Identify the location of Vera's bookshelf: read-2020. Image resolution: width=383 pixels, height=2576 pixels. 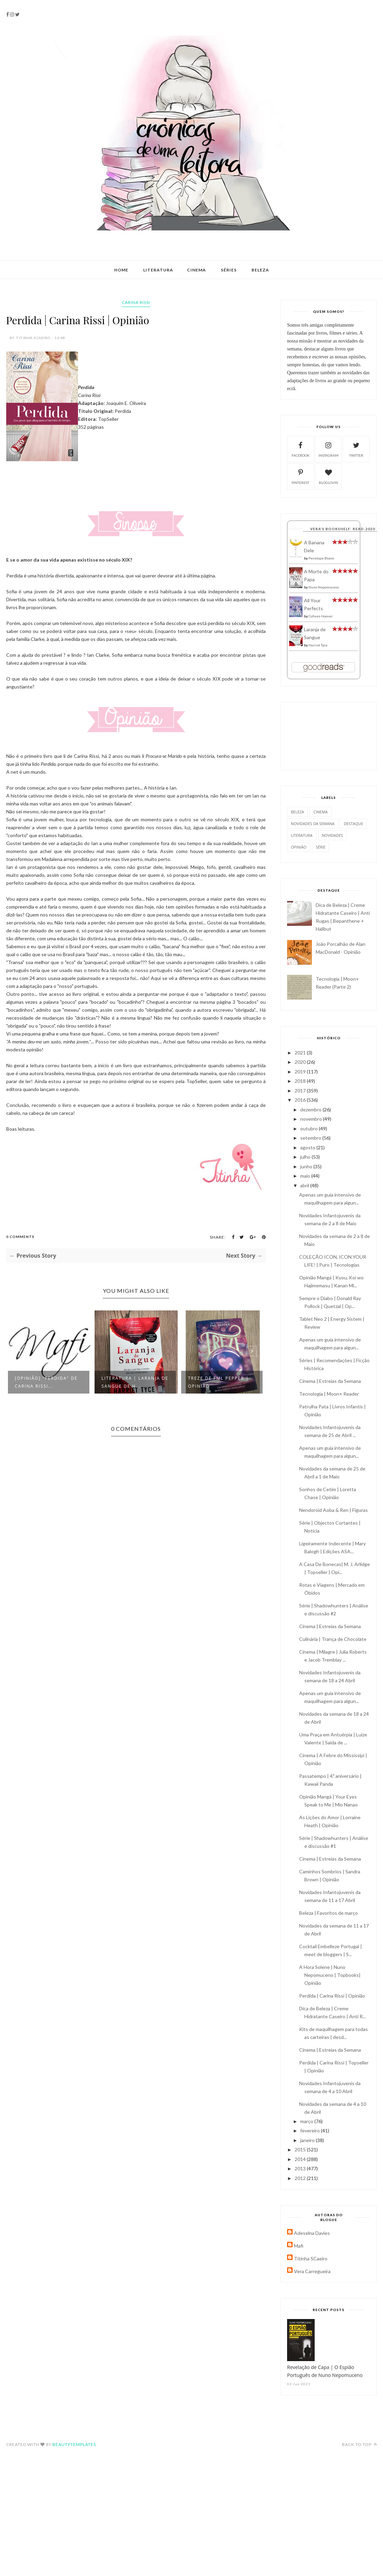
(342, 529).